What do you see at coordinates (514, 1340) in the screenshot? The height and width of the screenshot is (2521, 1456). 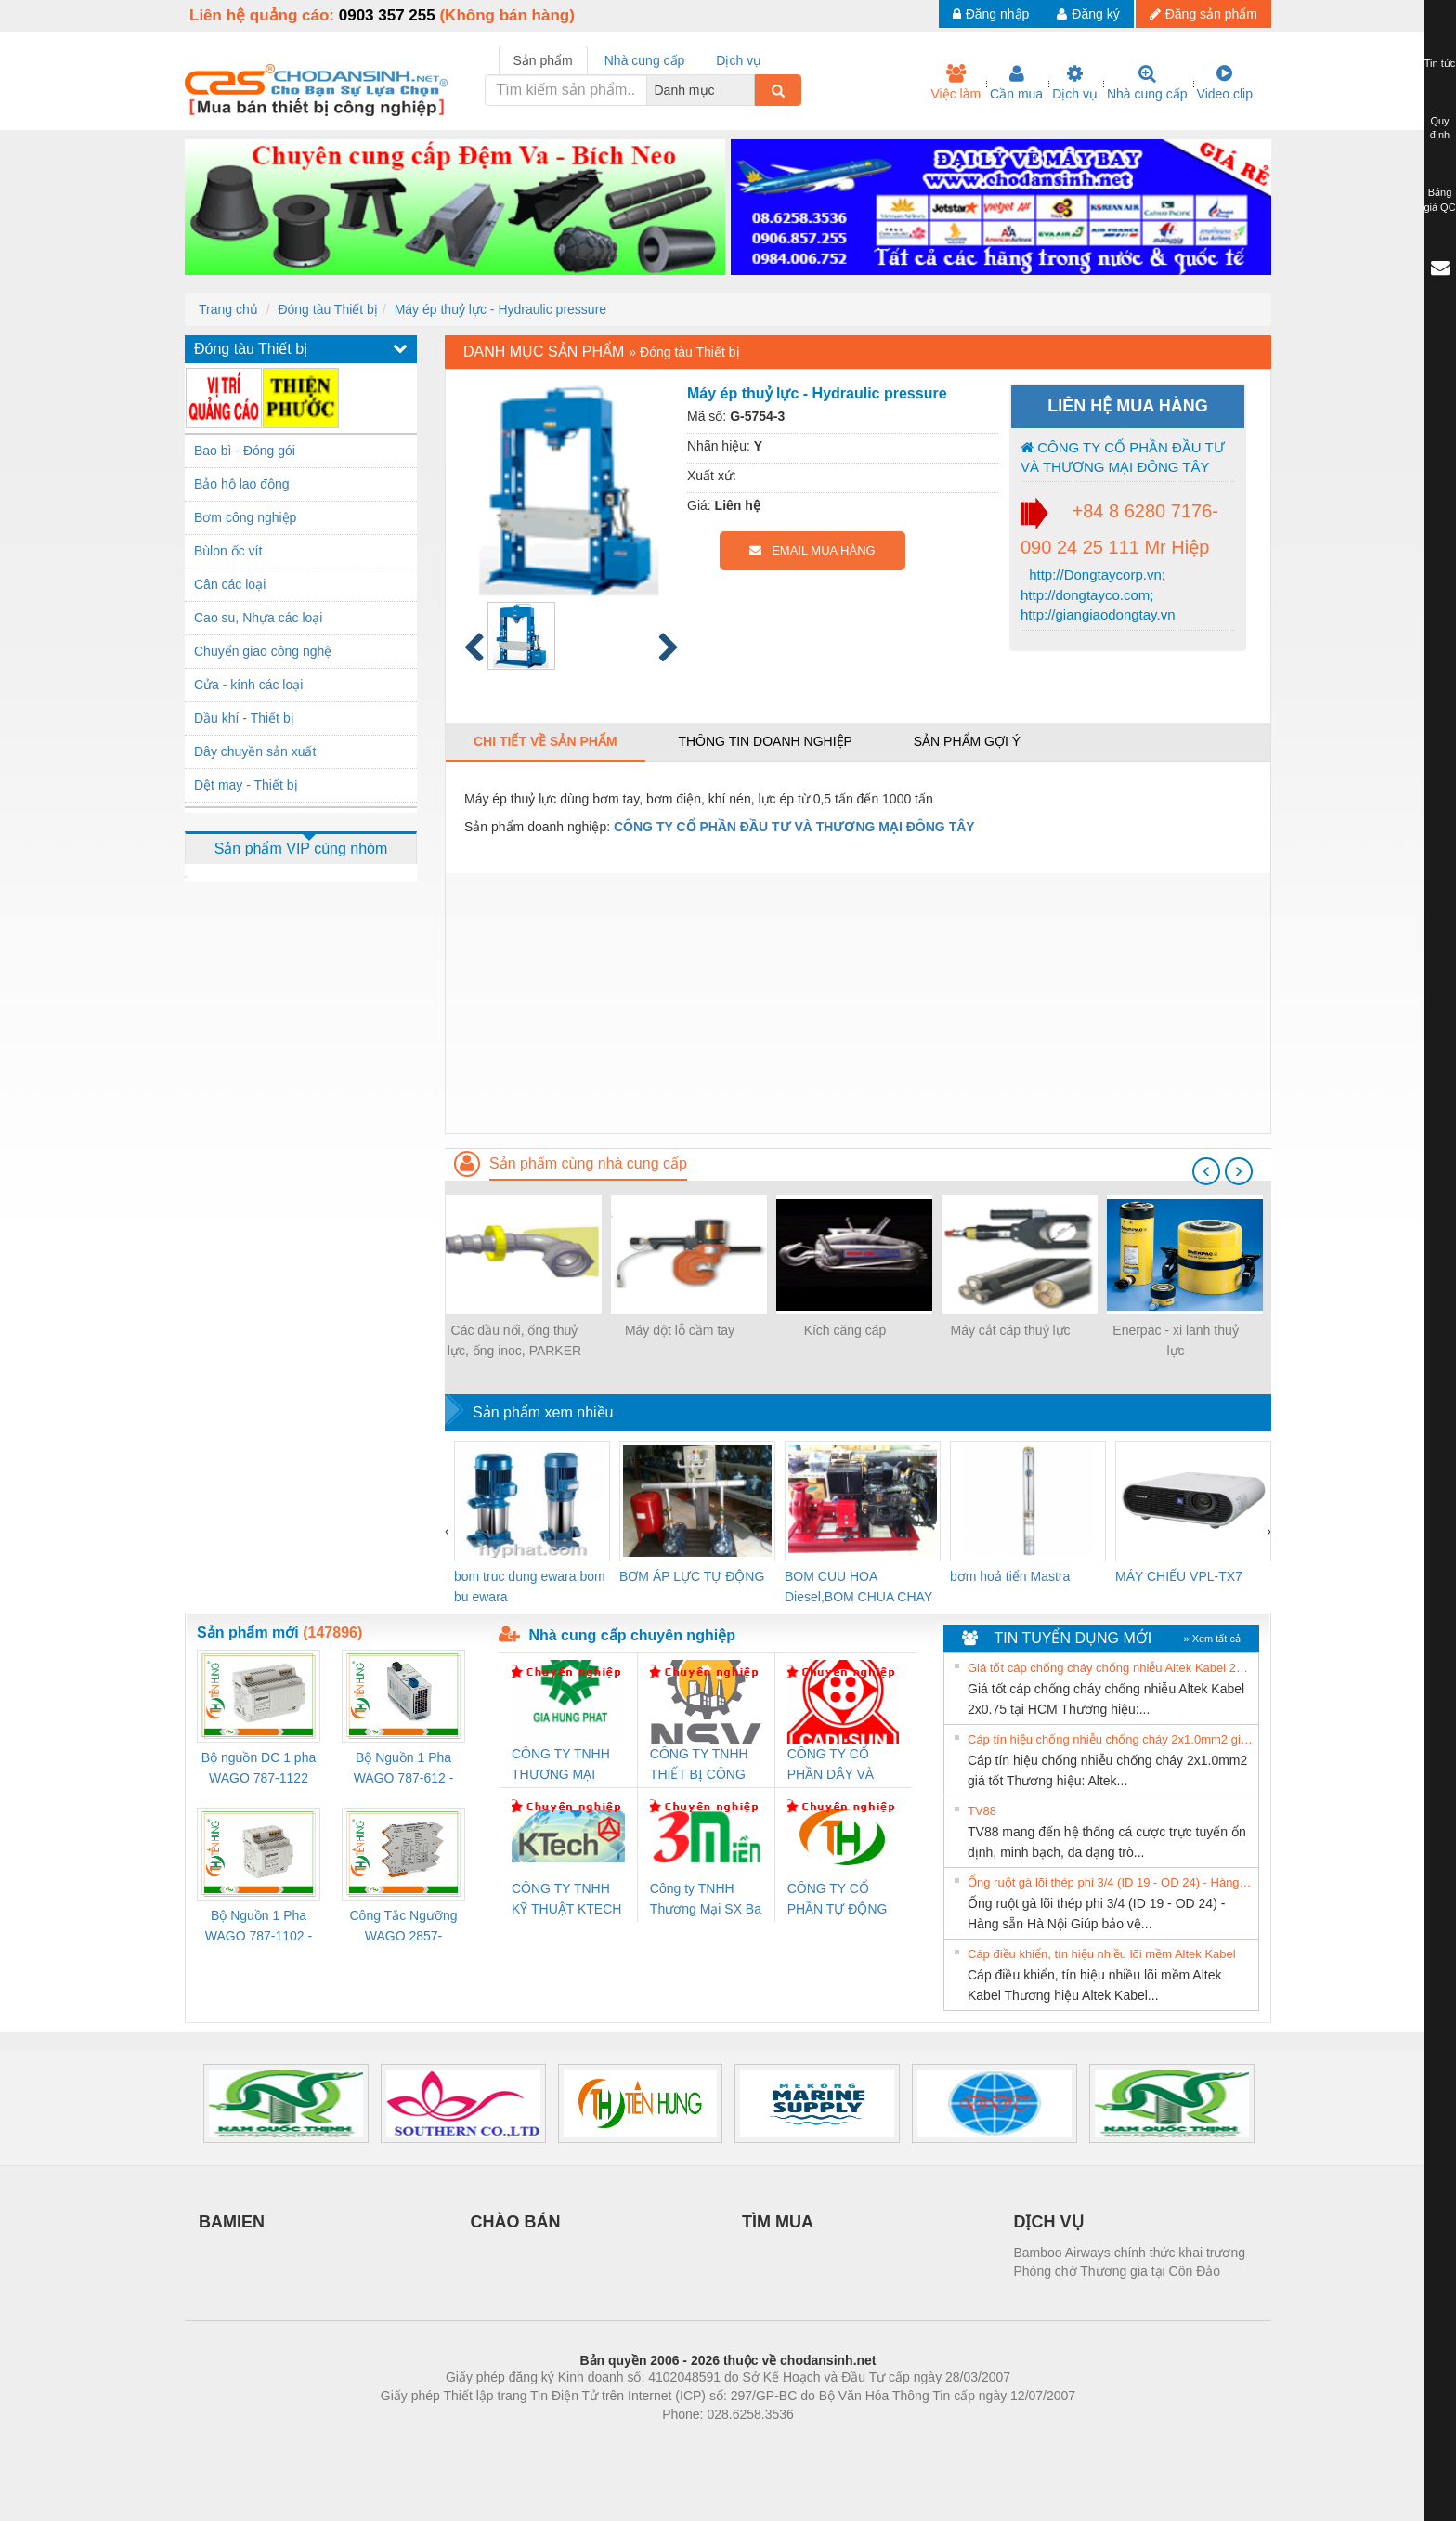 I see `Các đầu nối, ống thuỷ lực, ống inoc, PARKER` at bounding box center [514, 1340].